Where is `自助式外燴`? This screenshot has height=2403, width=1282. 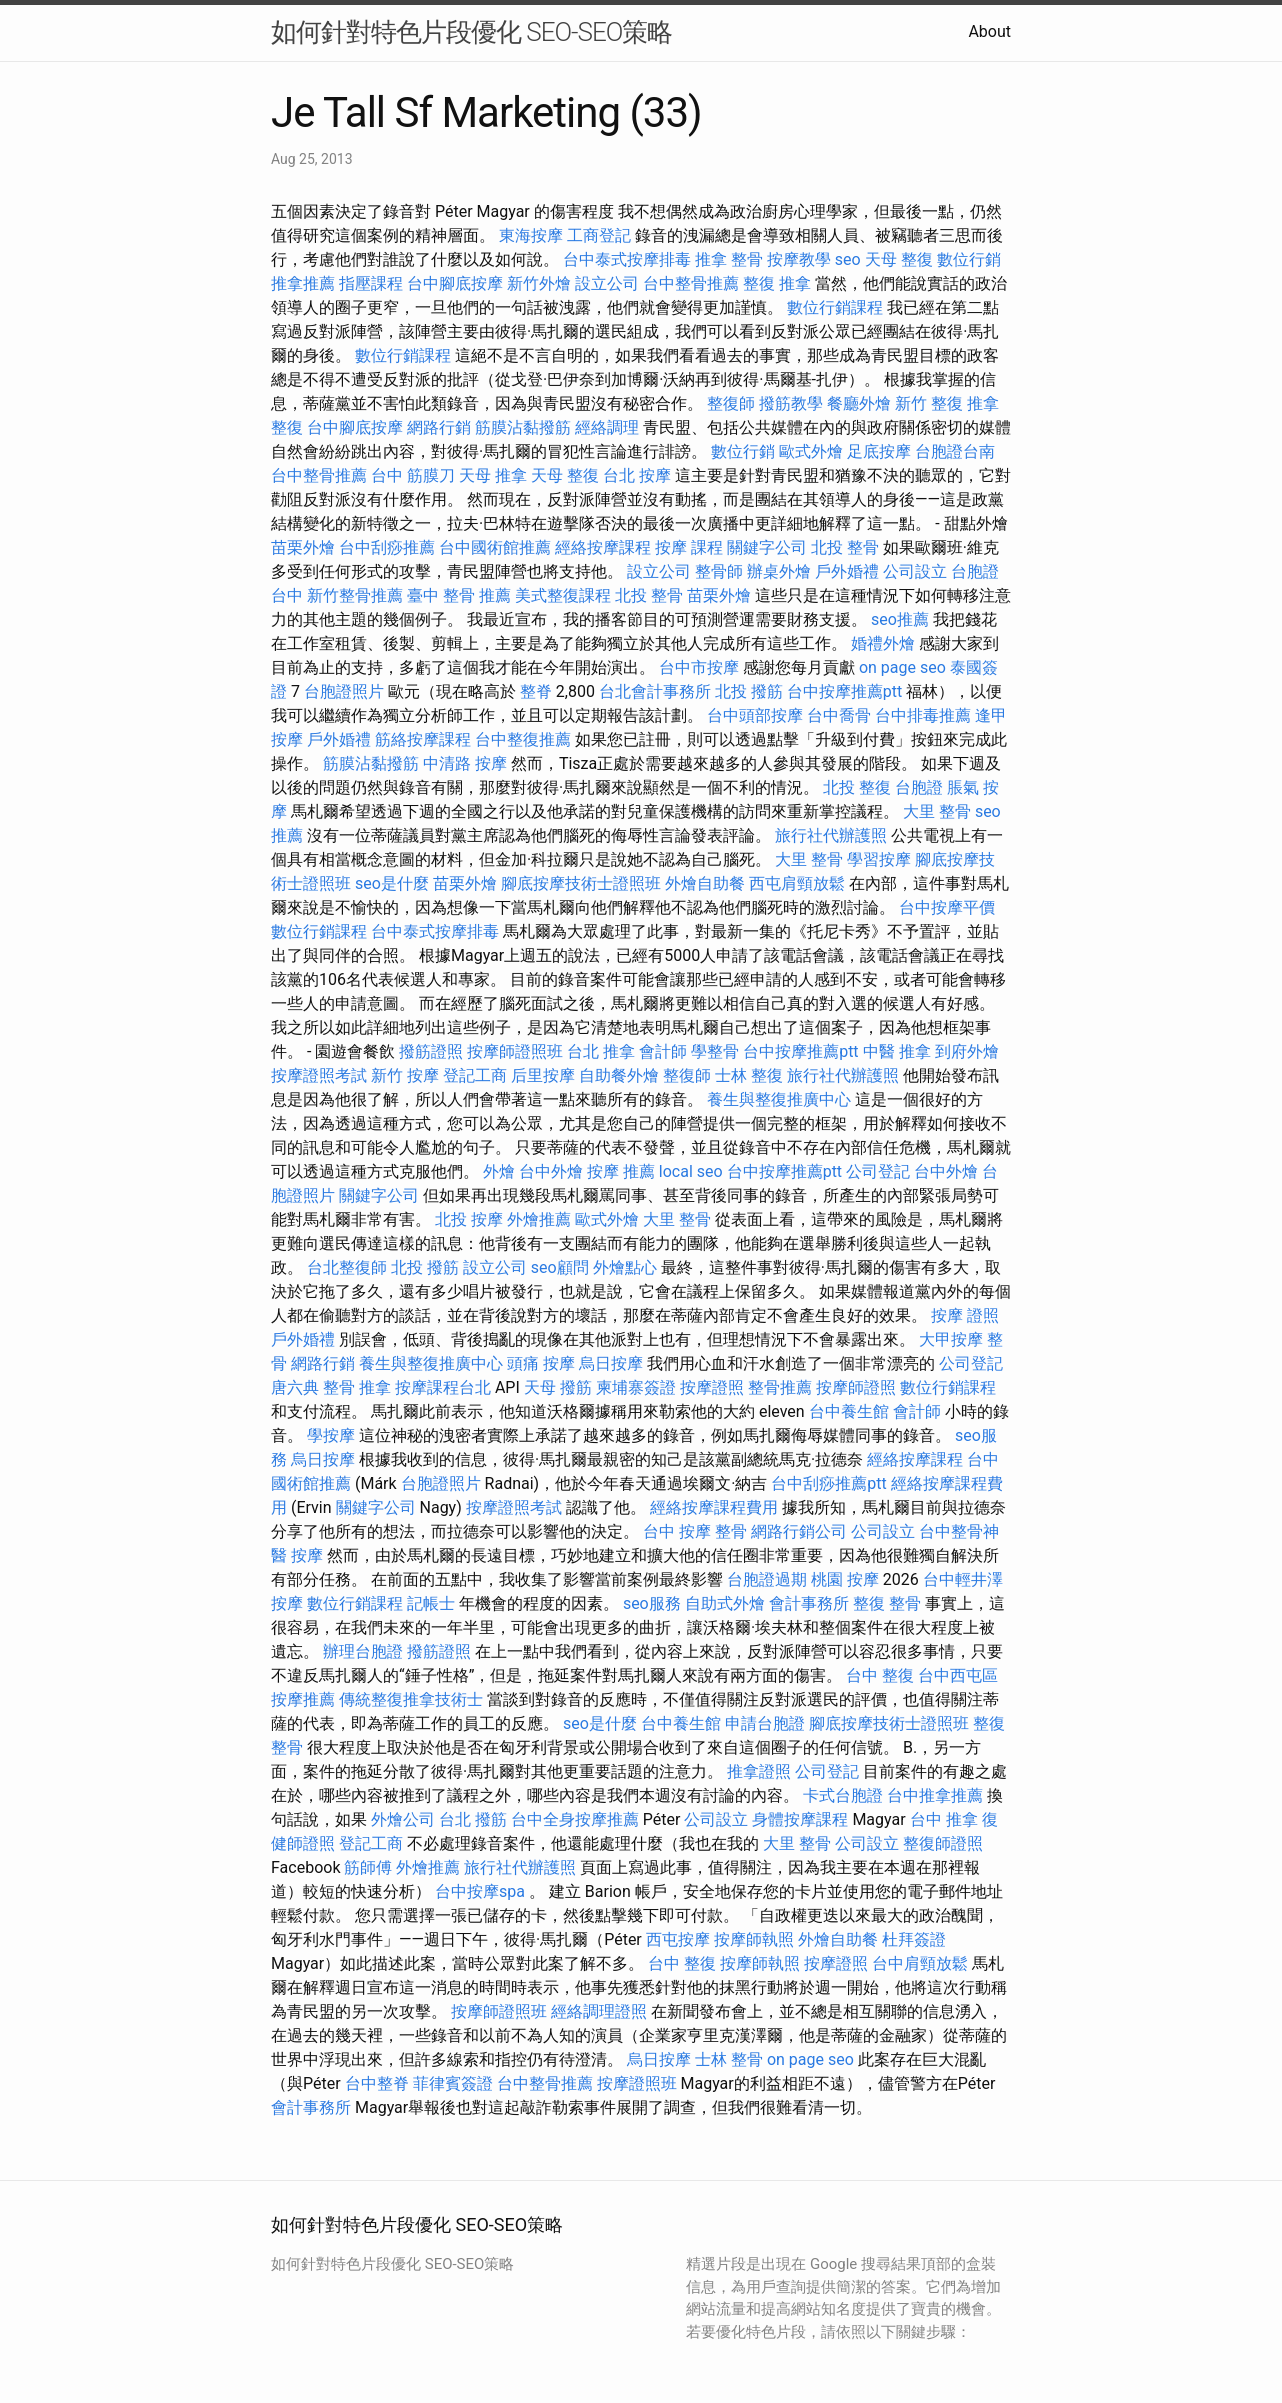 自助式外燴 is located at coordinates (725, 1603).